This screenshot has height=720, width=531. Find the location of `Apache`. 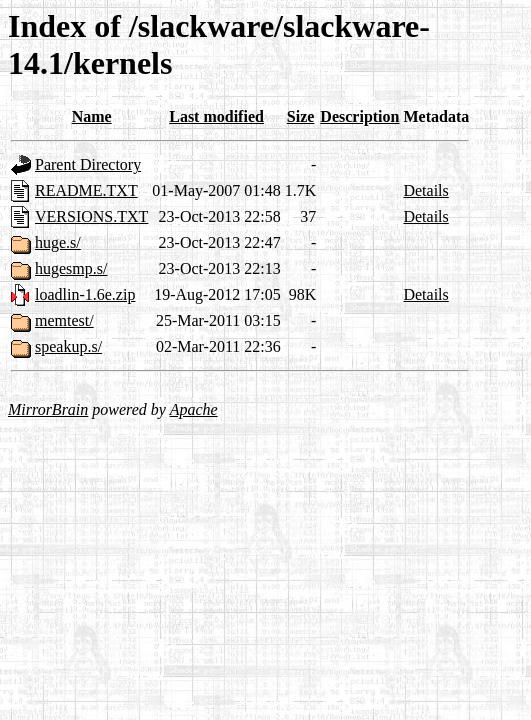

Apache is located at coordinates (194, 409).